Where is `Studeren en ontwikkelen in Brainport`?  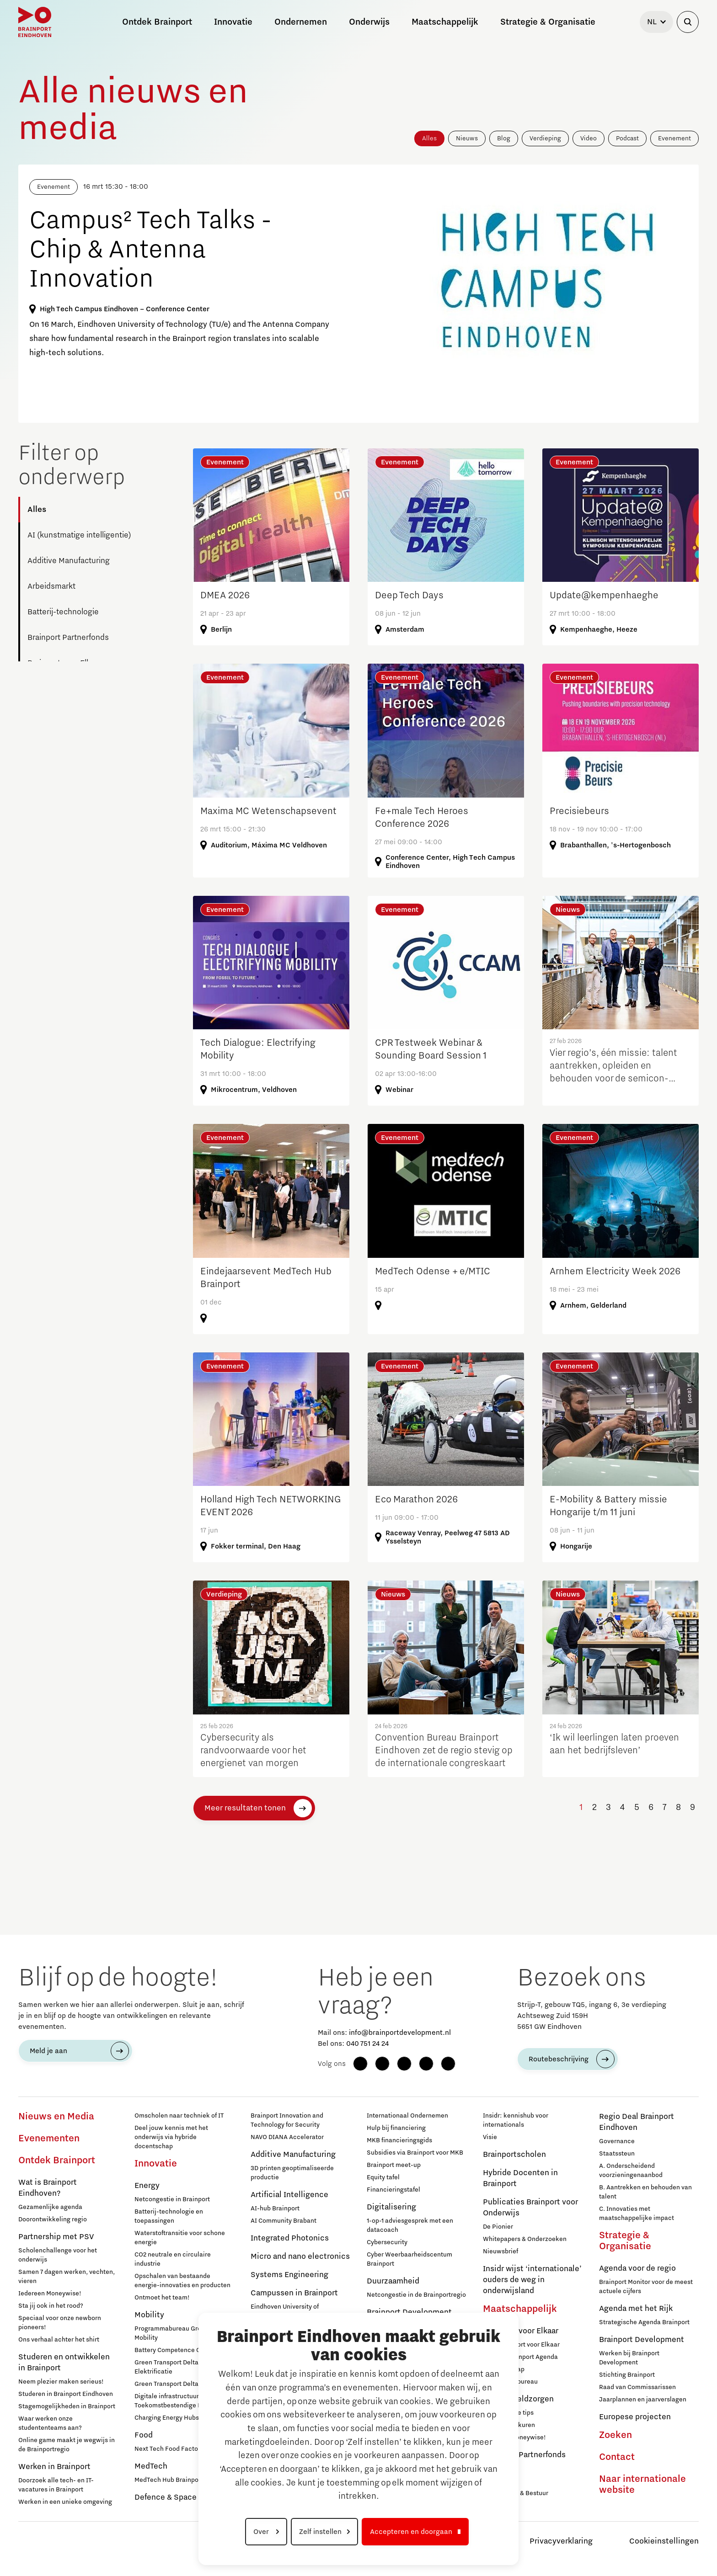 Studeren en ontwikkelen in Brainport is located at coordinates (64, 2362).